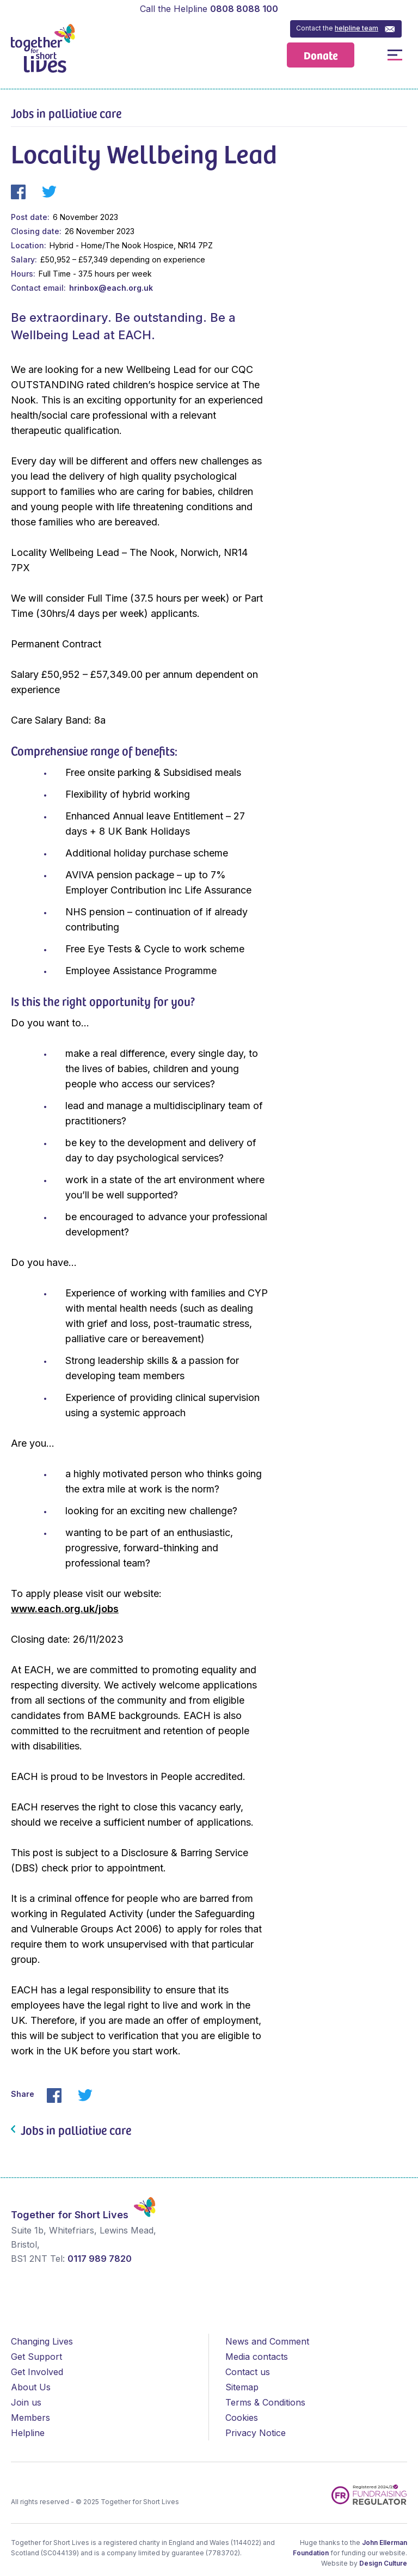 The width and height of the screenshot is (418, 2576). I want to click on Media contacts, so click(256, 2356).